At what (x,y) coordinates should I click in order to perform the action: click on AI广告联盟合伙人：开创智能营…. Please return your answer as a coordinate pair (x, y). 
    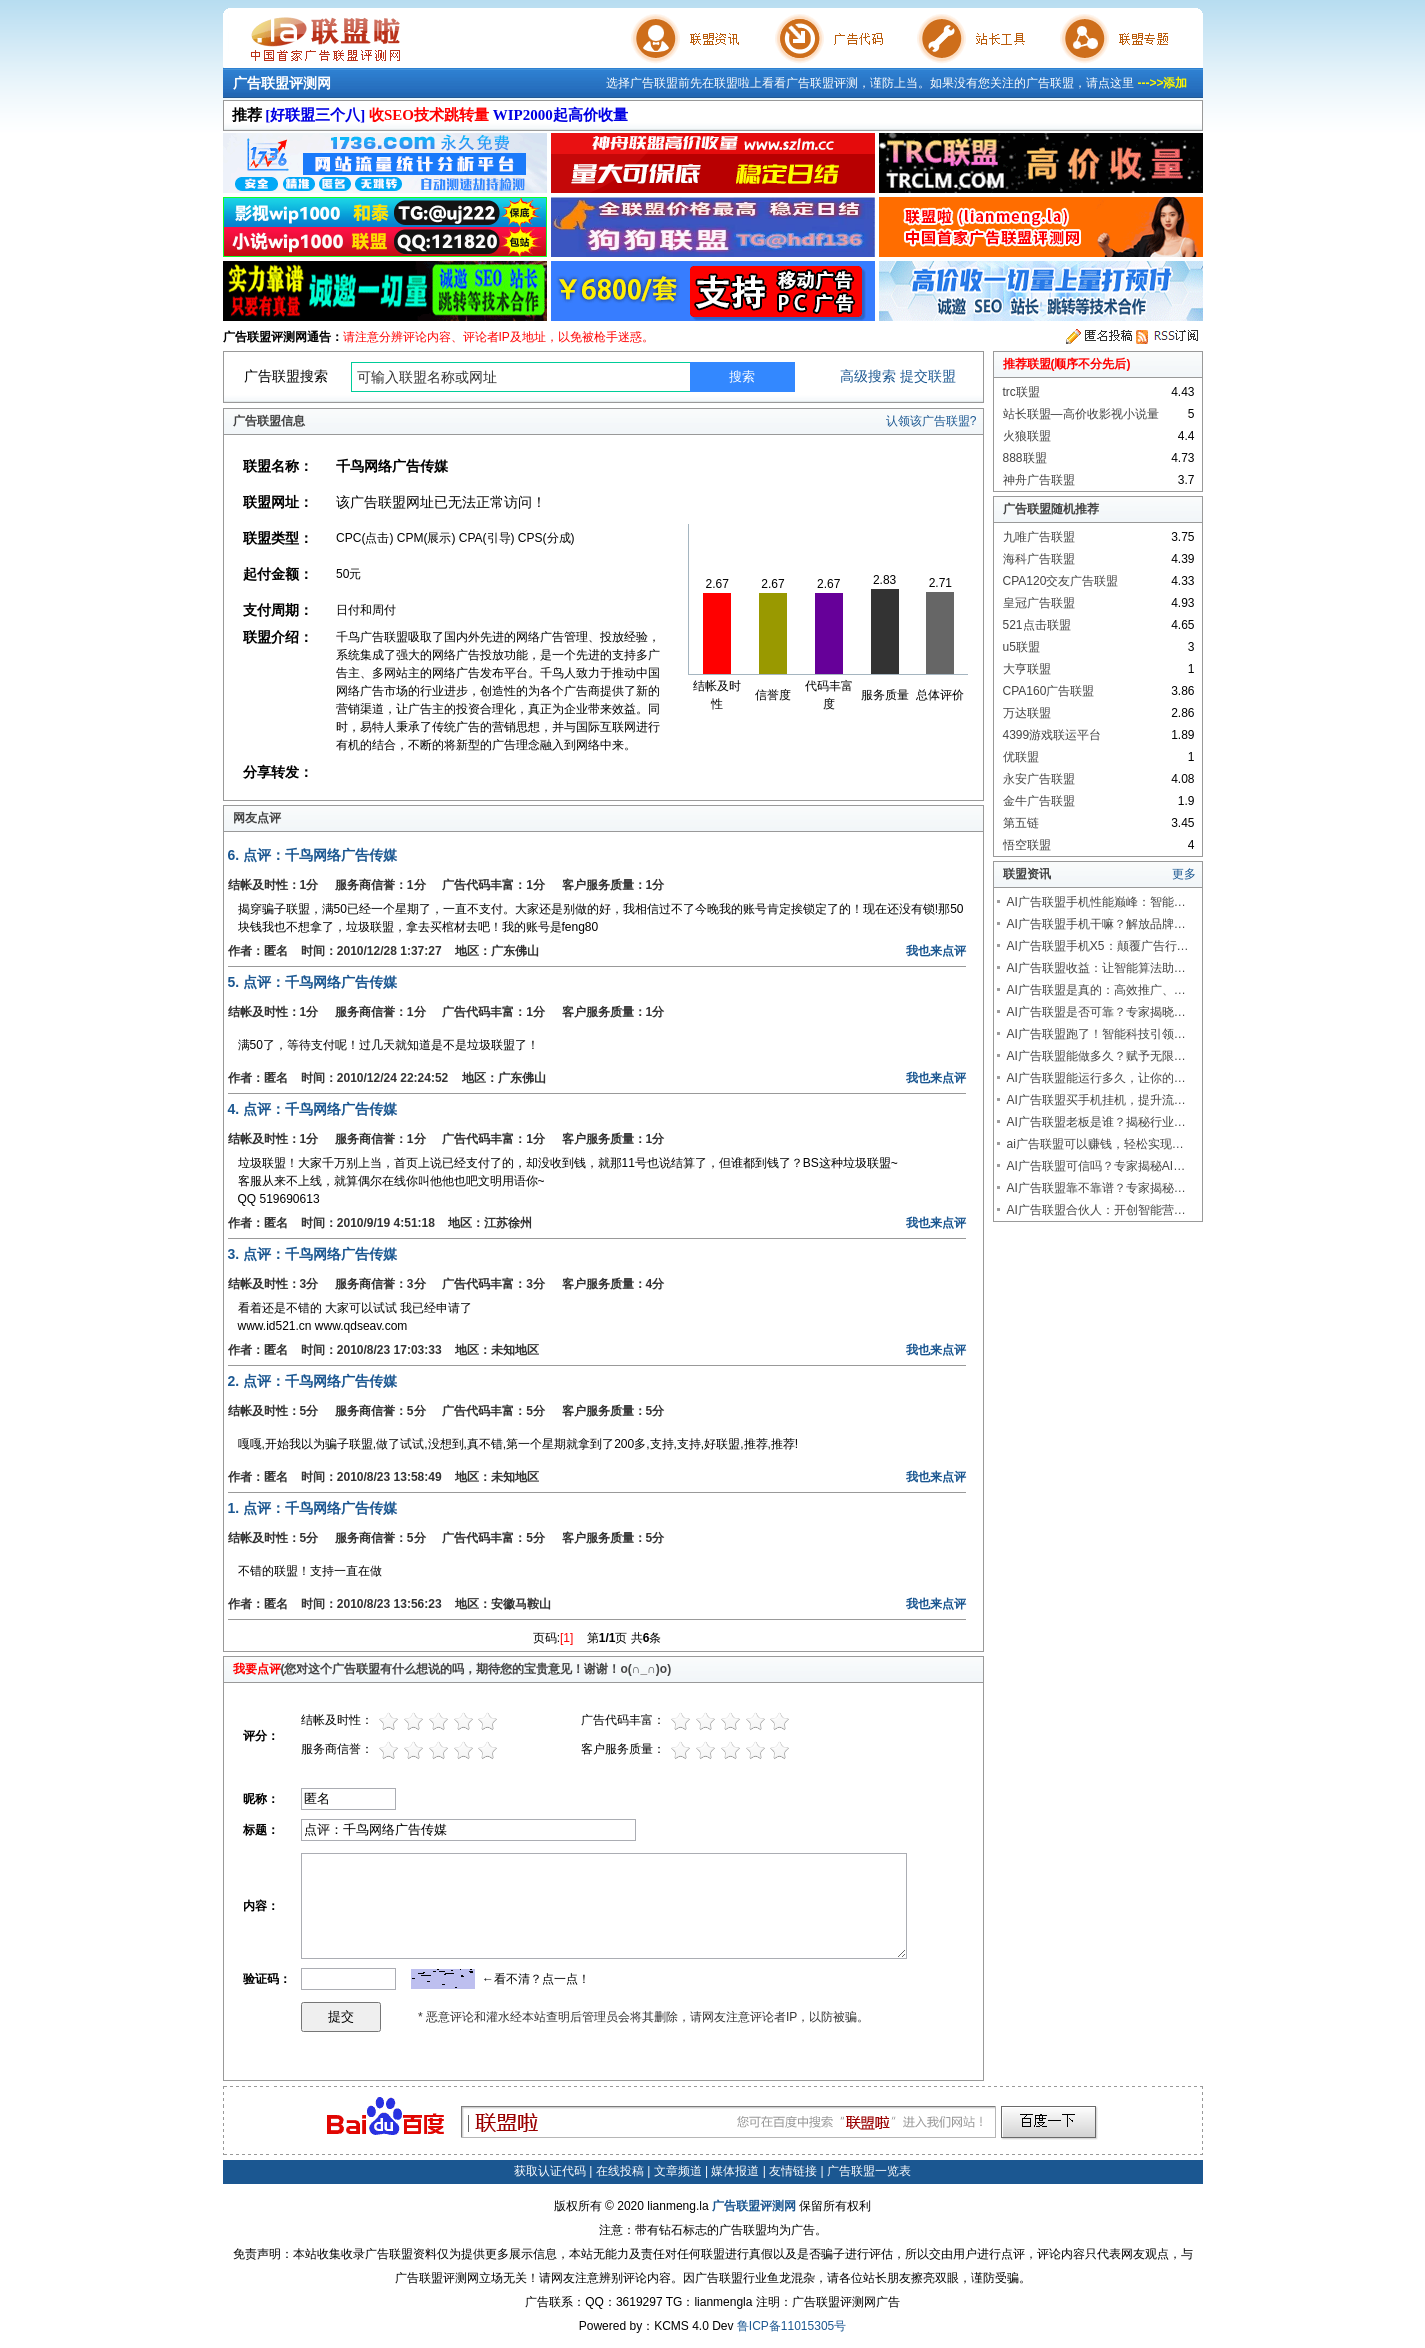
    Looking at the image, I should click on (1096, 1210).